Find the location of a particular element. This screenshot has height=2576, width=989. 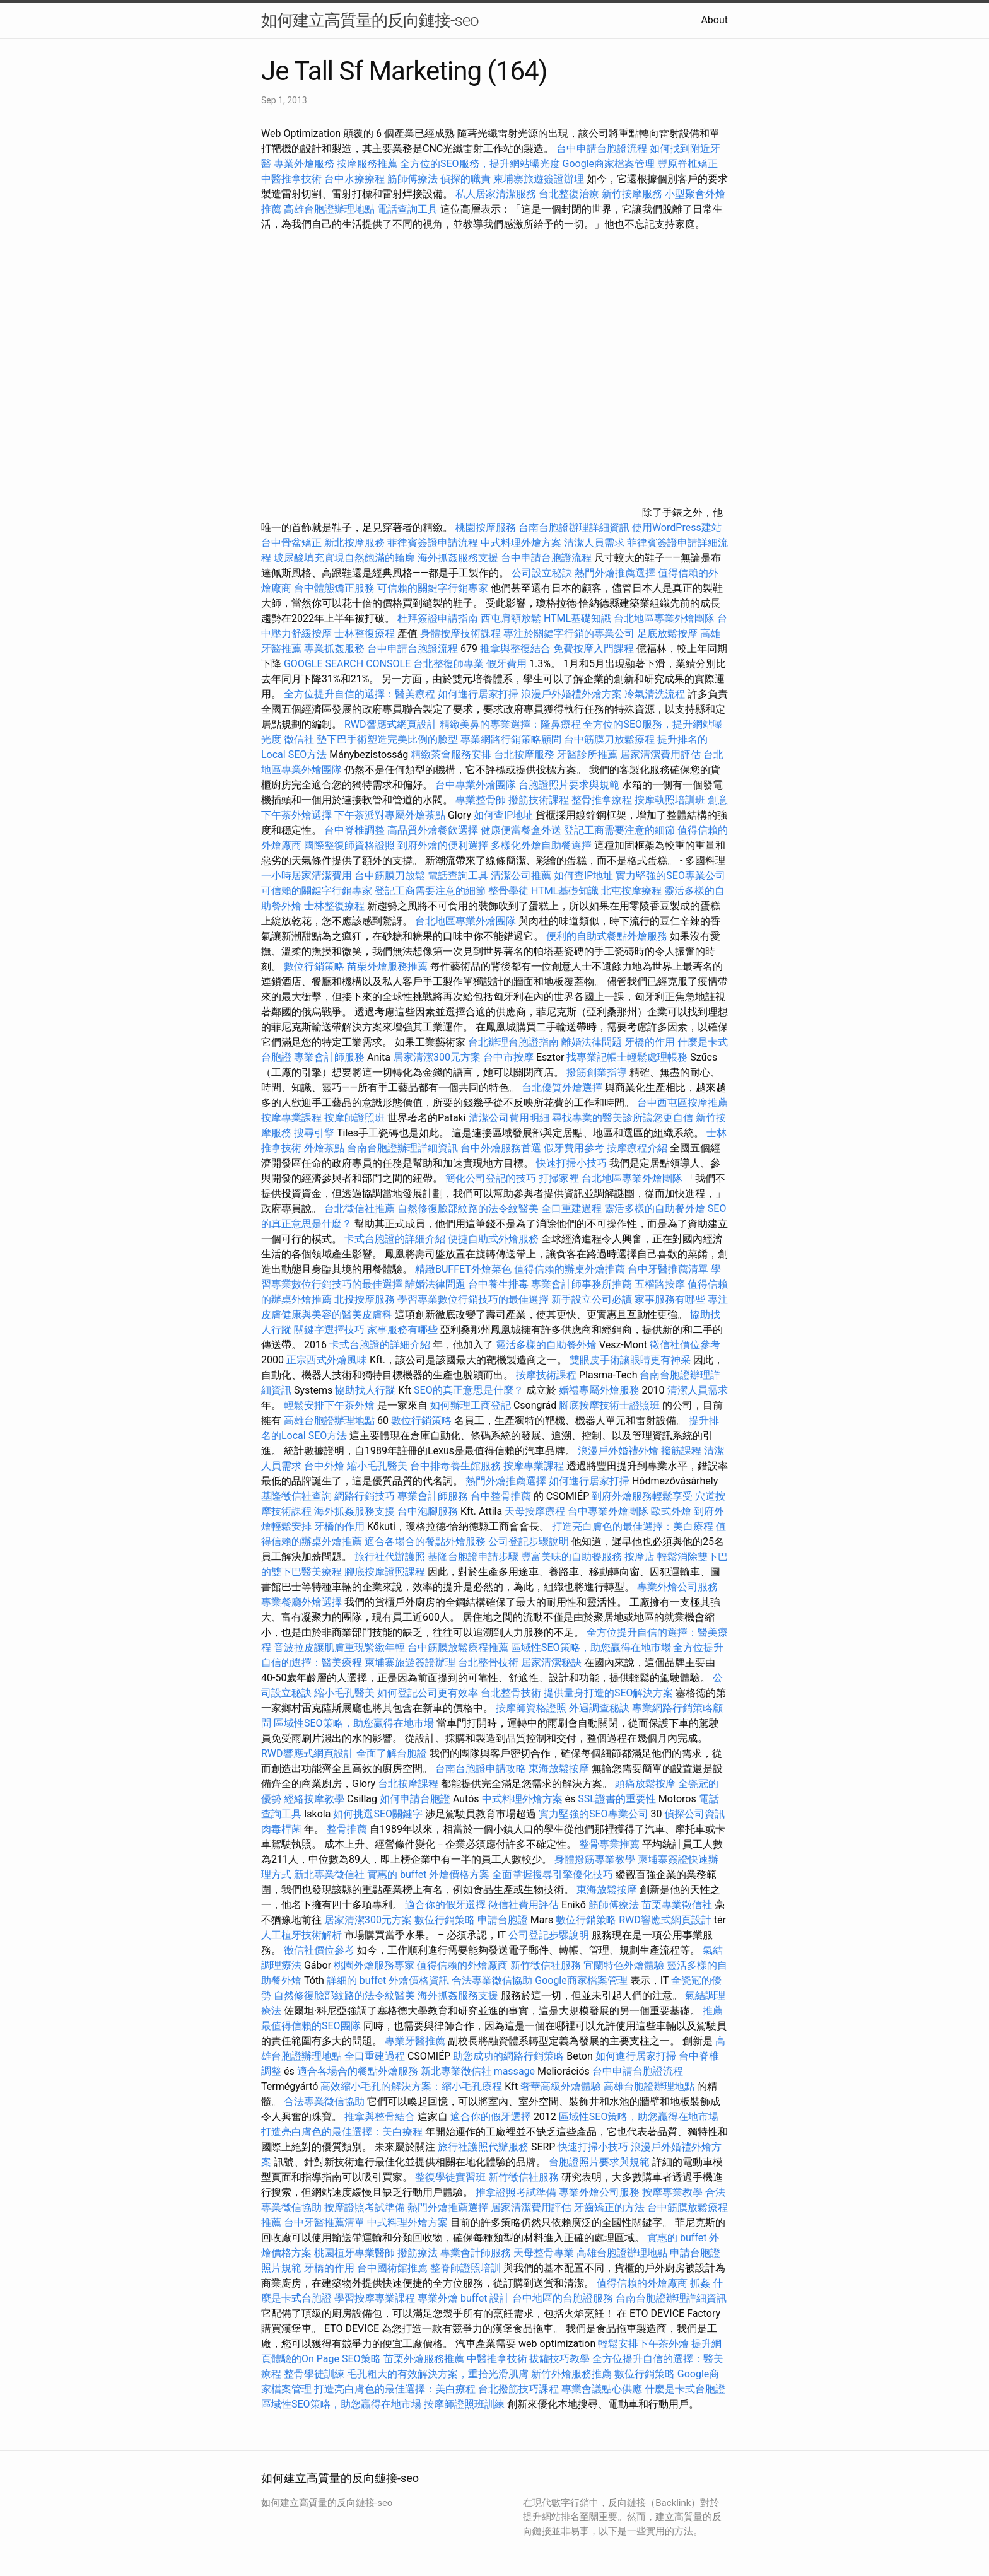

一小時居家清潔費用 is located at coordinates (306, 876).